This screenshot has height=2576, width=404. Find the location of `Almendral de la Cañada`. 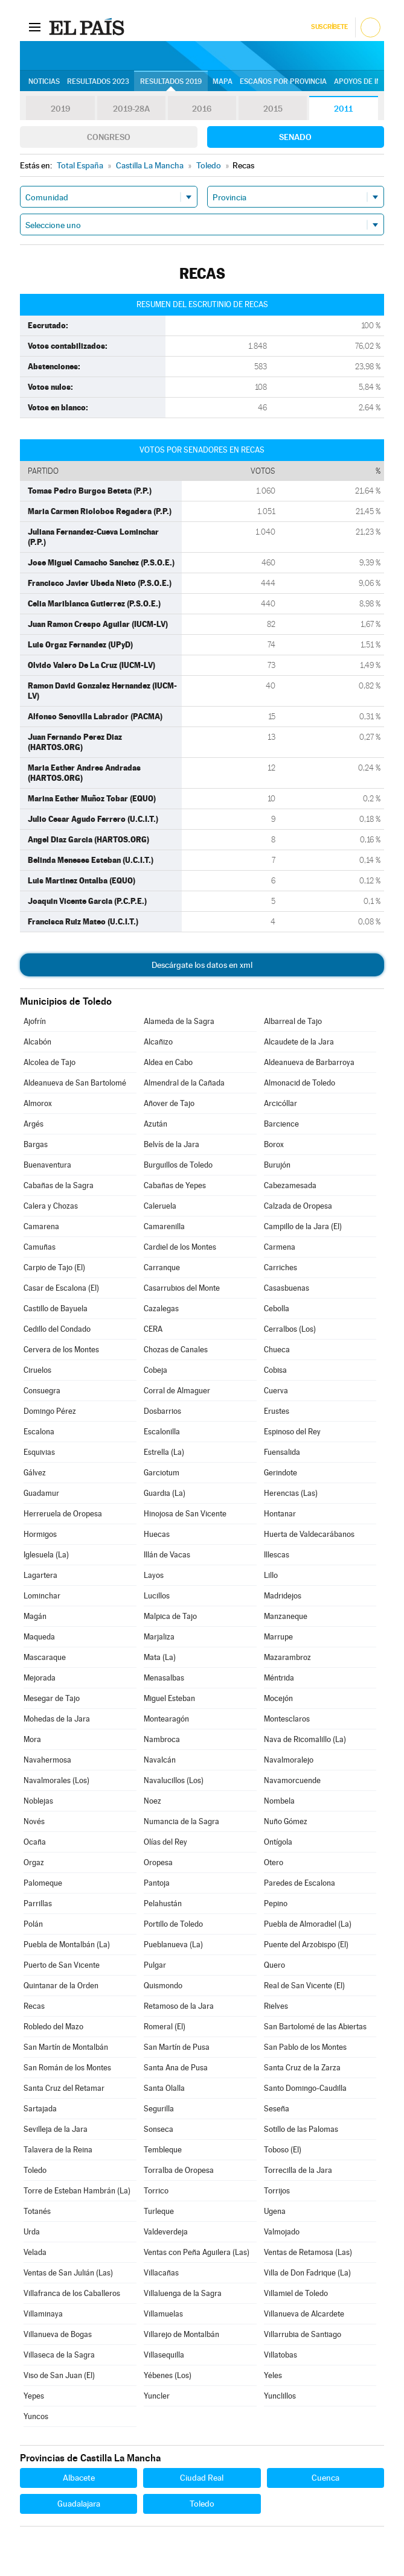

Almendral de la Cañada is located at coordinates (184, 1082).